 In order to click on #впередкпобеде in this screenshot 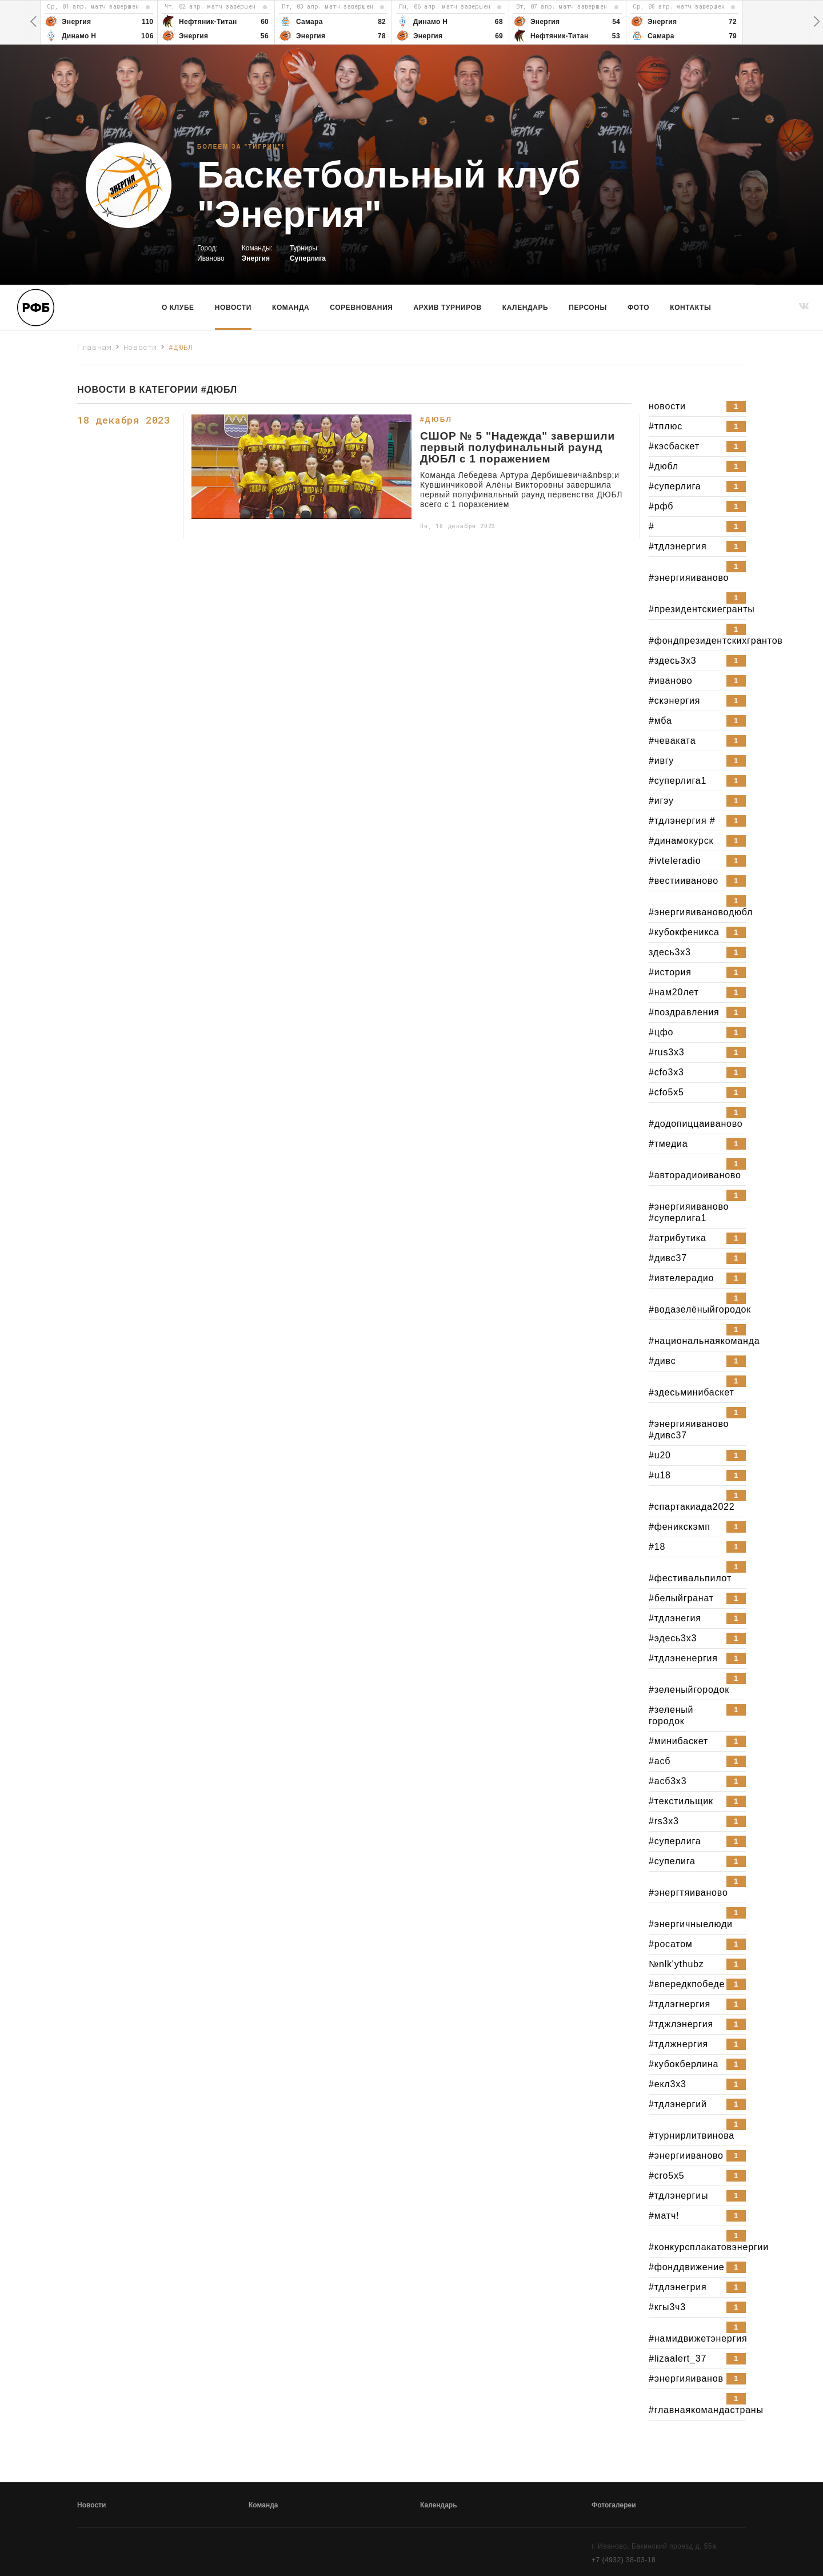, I will do `click(697, 1984)`.